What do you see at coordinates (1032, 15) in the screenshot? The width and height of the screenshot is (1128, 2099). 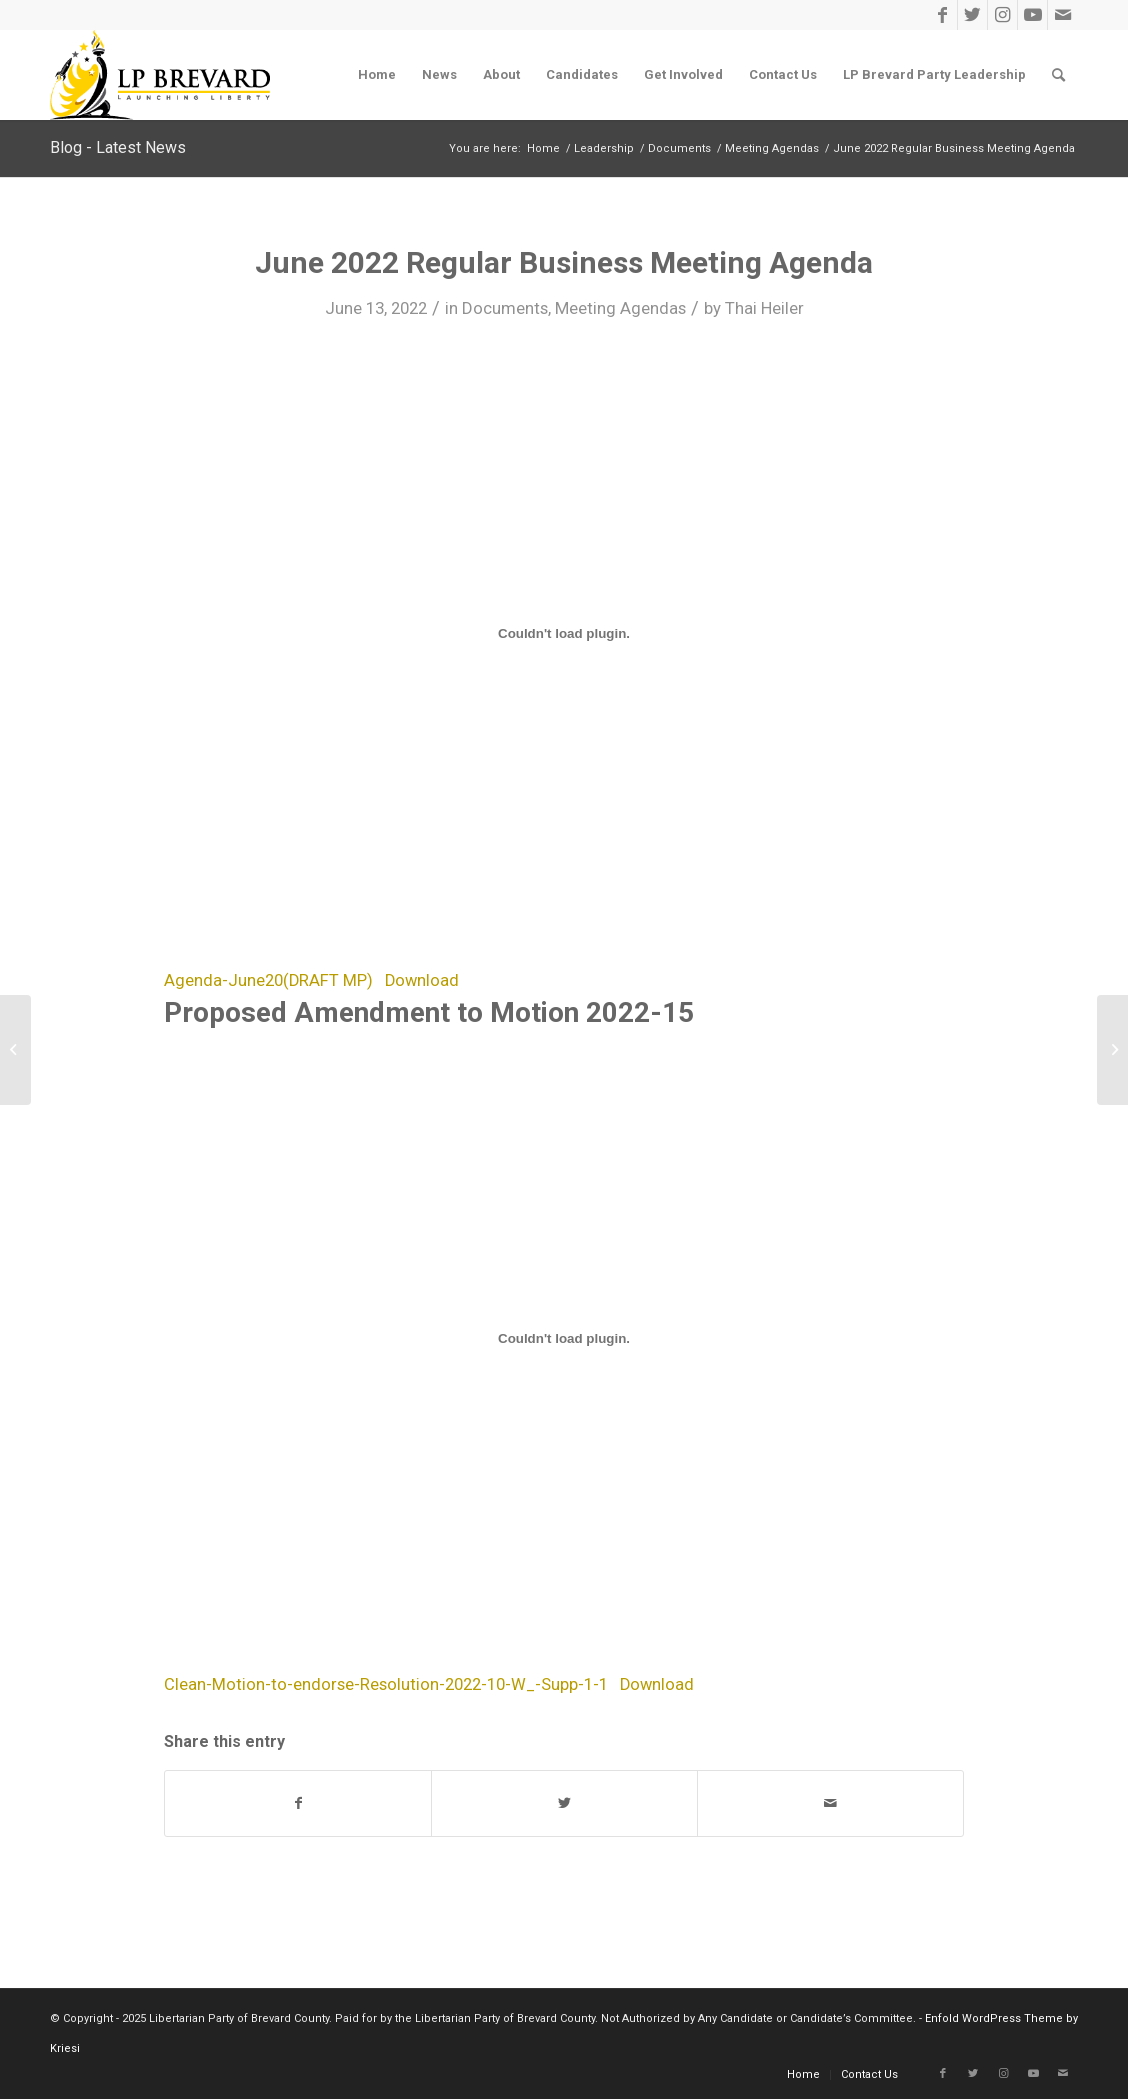 I see `[Link to Youtube]` at bounding box center [1032, 15].